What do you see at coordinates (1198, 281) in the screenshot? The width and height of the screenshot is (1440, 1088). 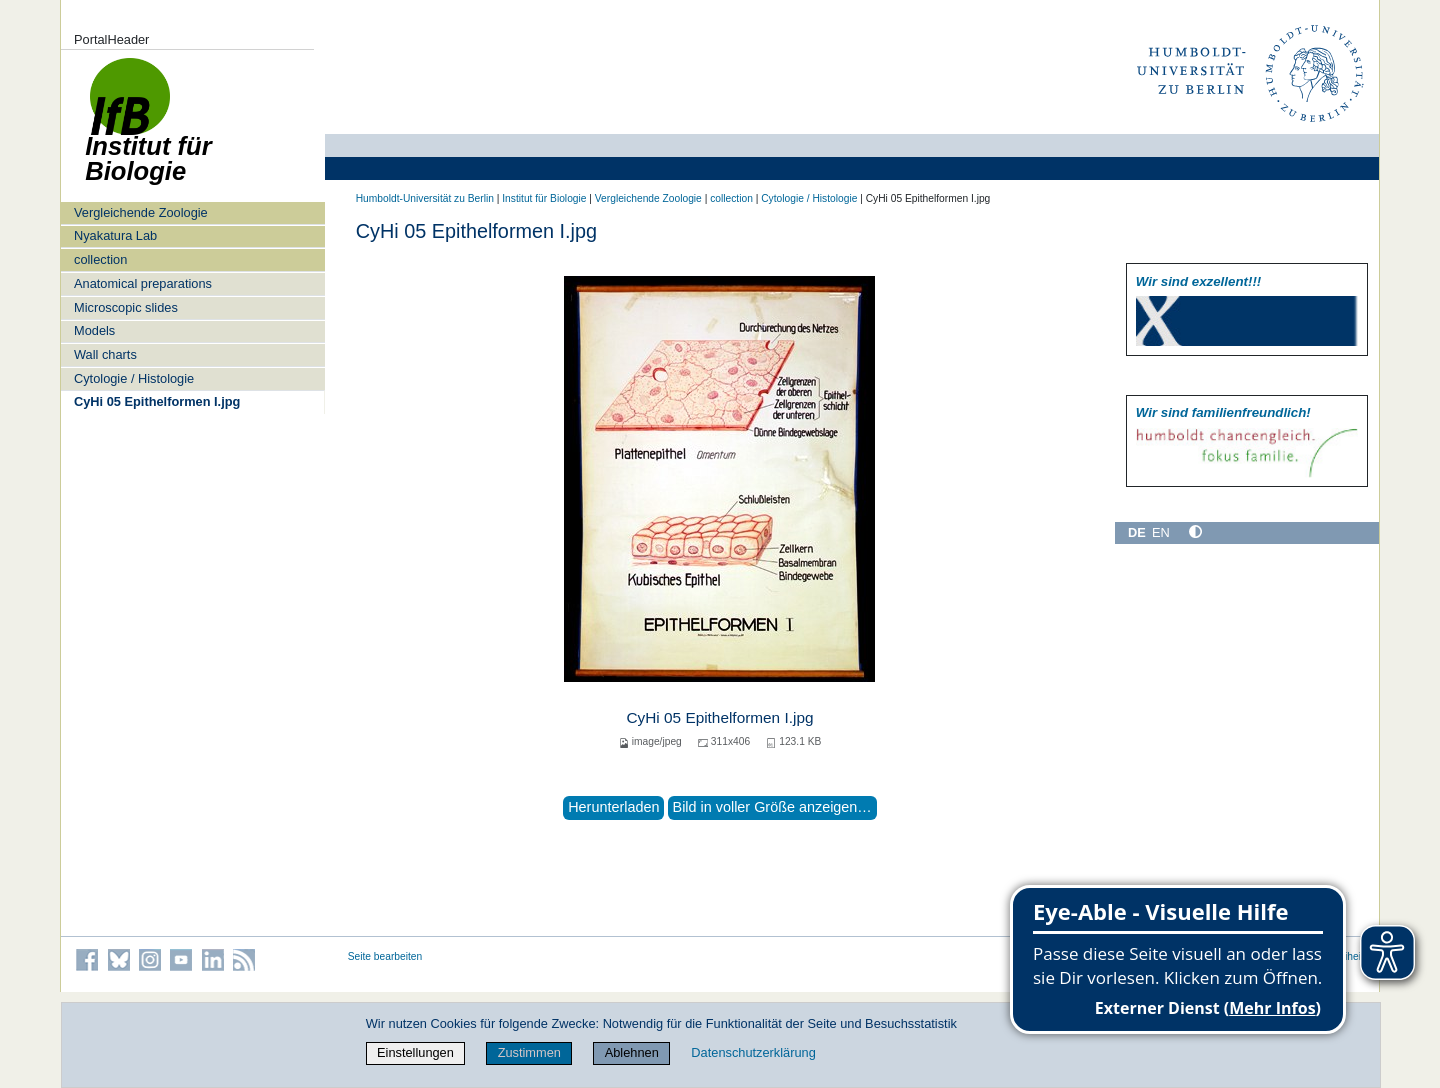 I see `Wir sind exzellent!!!` at bounding box center [1198, 281].